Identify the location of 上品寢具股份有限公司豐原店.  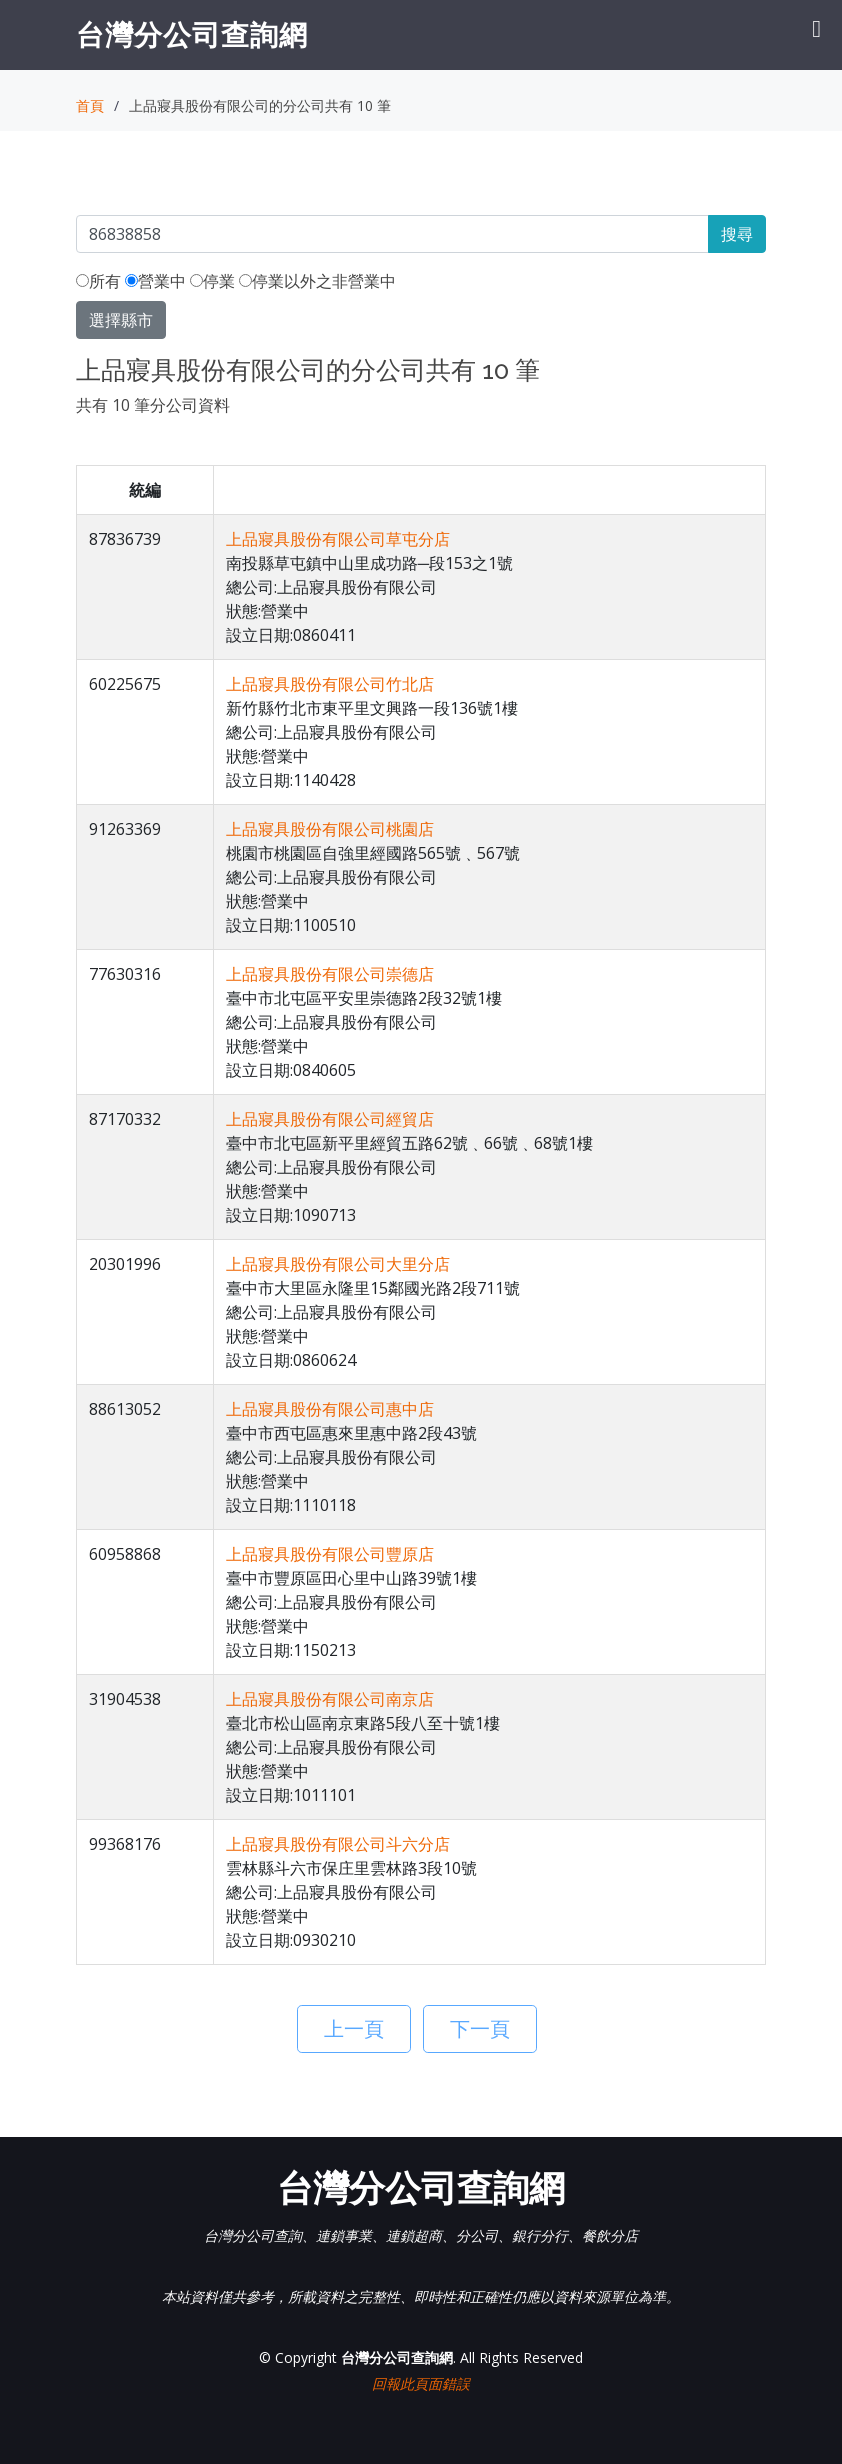
(330, 1554).